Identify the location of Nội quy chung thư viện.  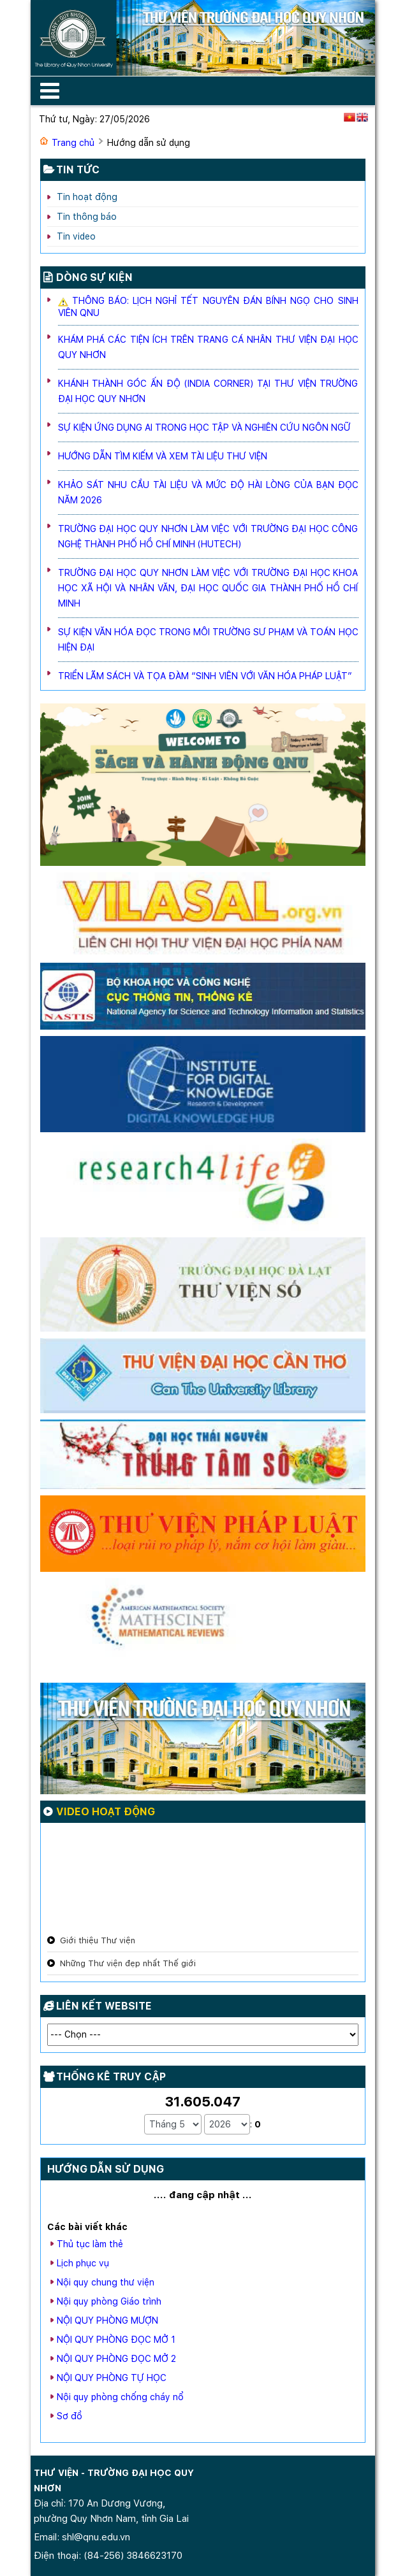
(105, 2282).